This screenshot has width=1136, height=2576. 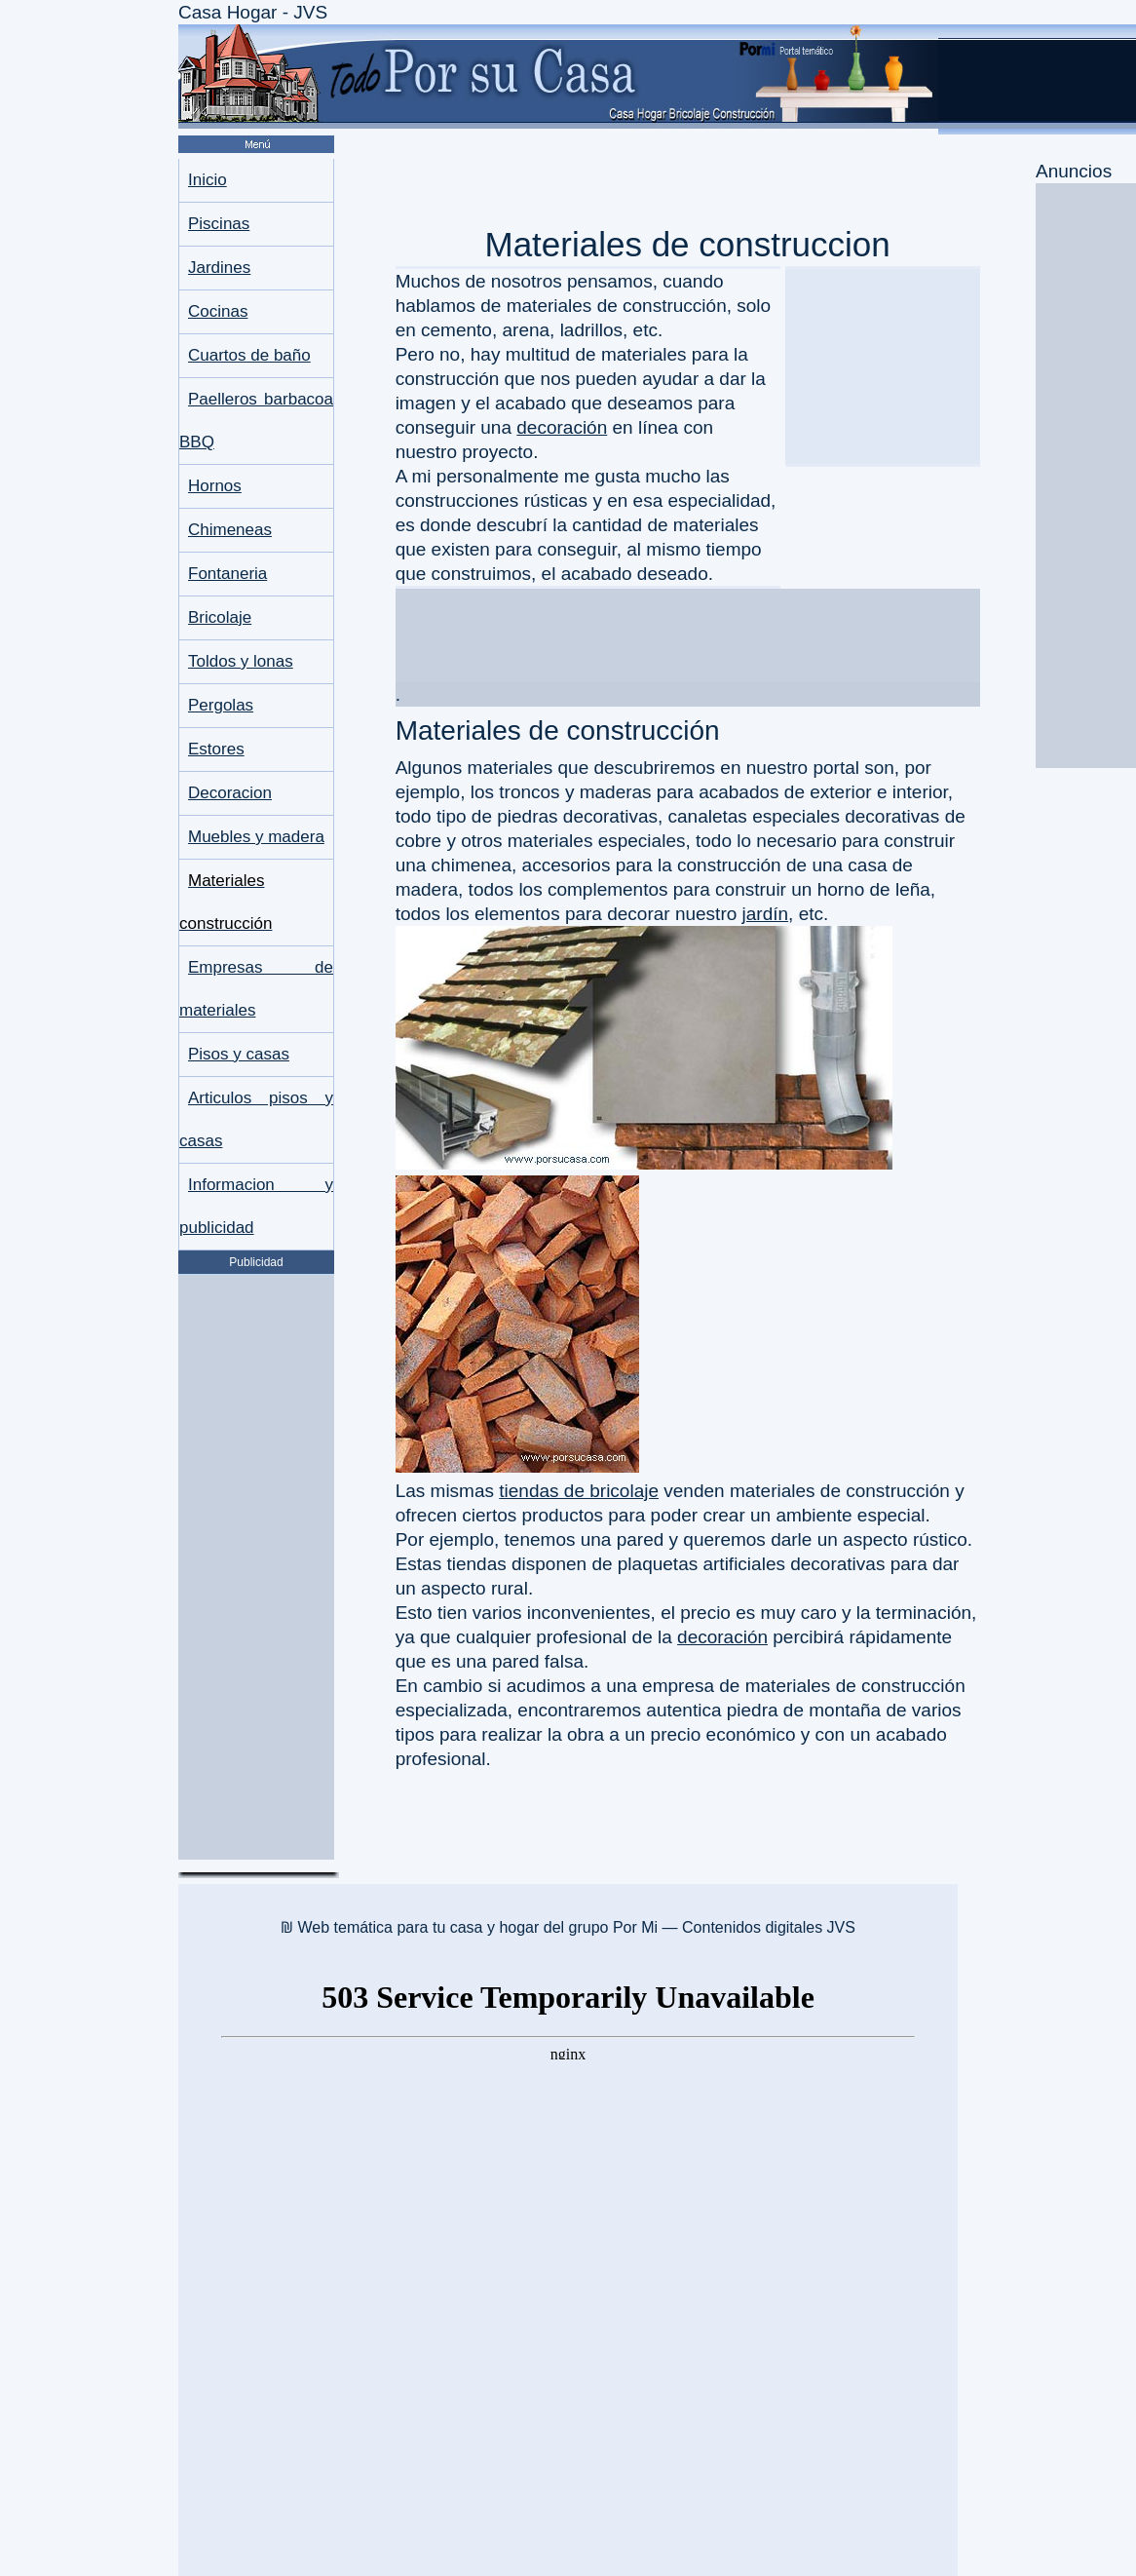 What do you see at coordinates (256, 1567) in the screenshot?
I see `[Advertisement]` at bounding box center [256, 1567].